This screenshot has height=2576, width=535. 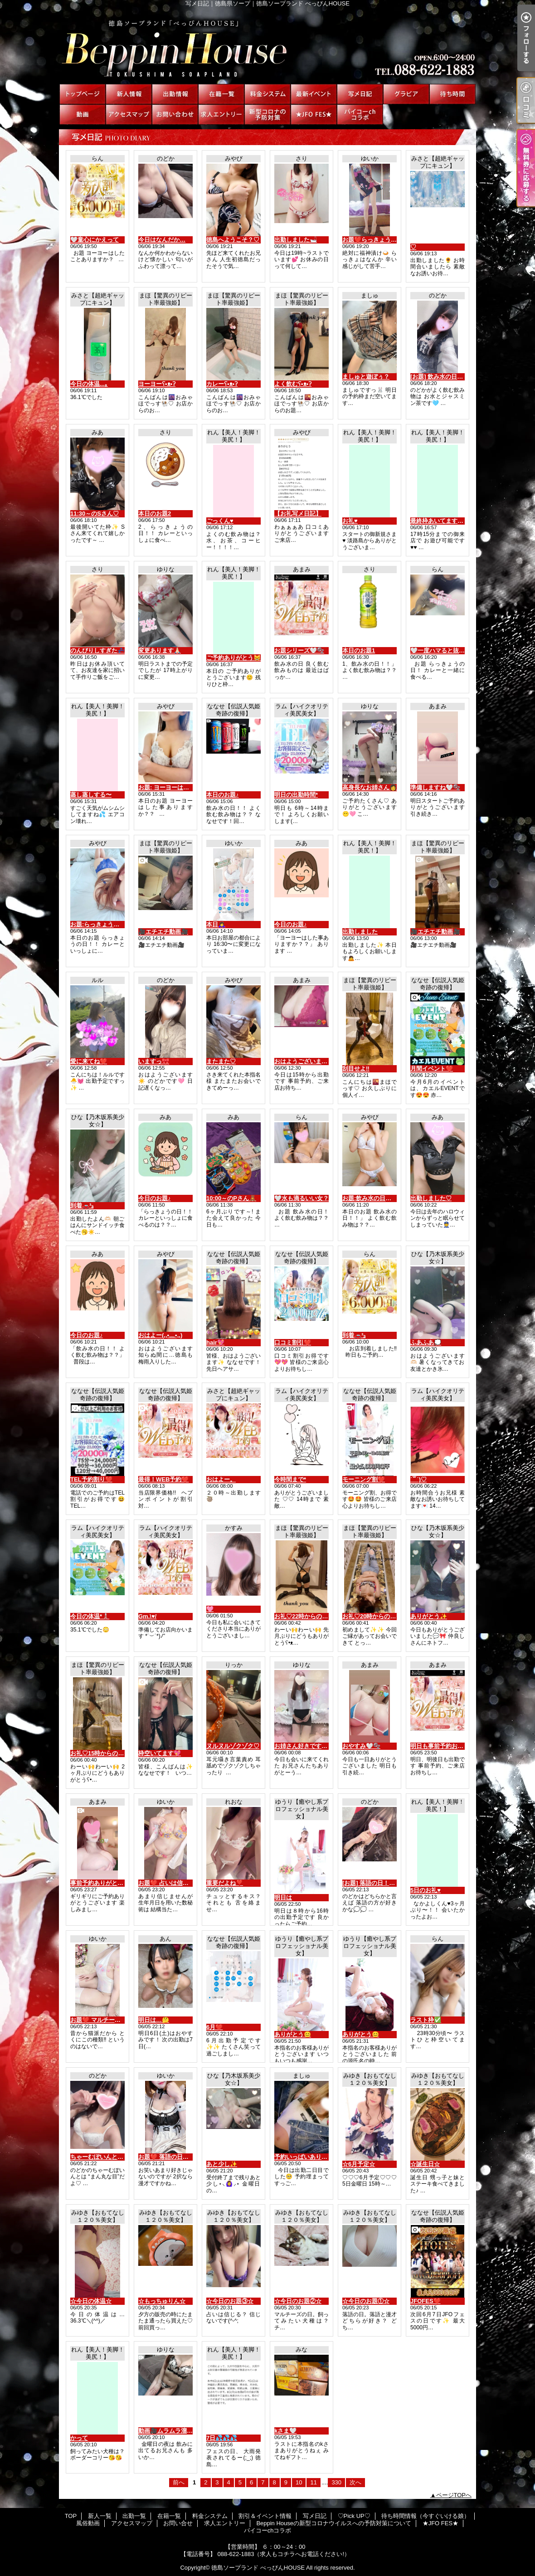 What do you see at coordinates (313, 2482) in the screenshot?
I see `11` at bounding box center [313, 2482].